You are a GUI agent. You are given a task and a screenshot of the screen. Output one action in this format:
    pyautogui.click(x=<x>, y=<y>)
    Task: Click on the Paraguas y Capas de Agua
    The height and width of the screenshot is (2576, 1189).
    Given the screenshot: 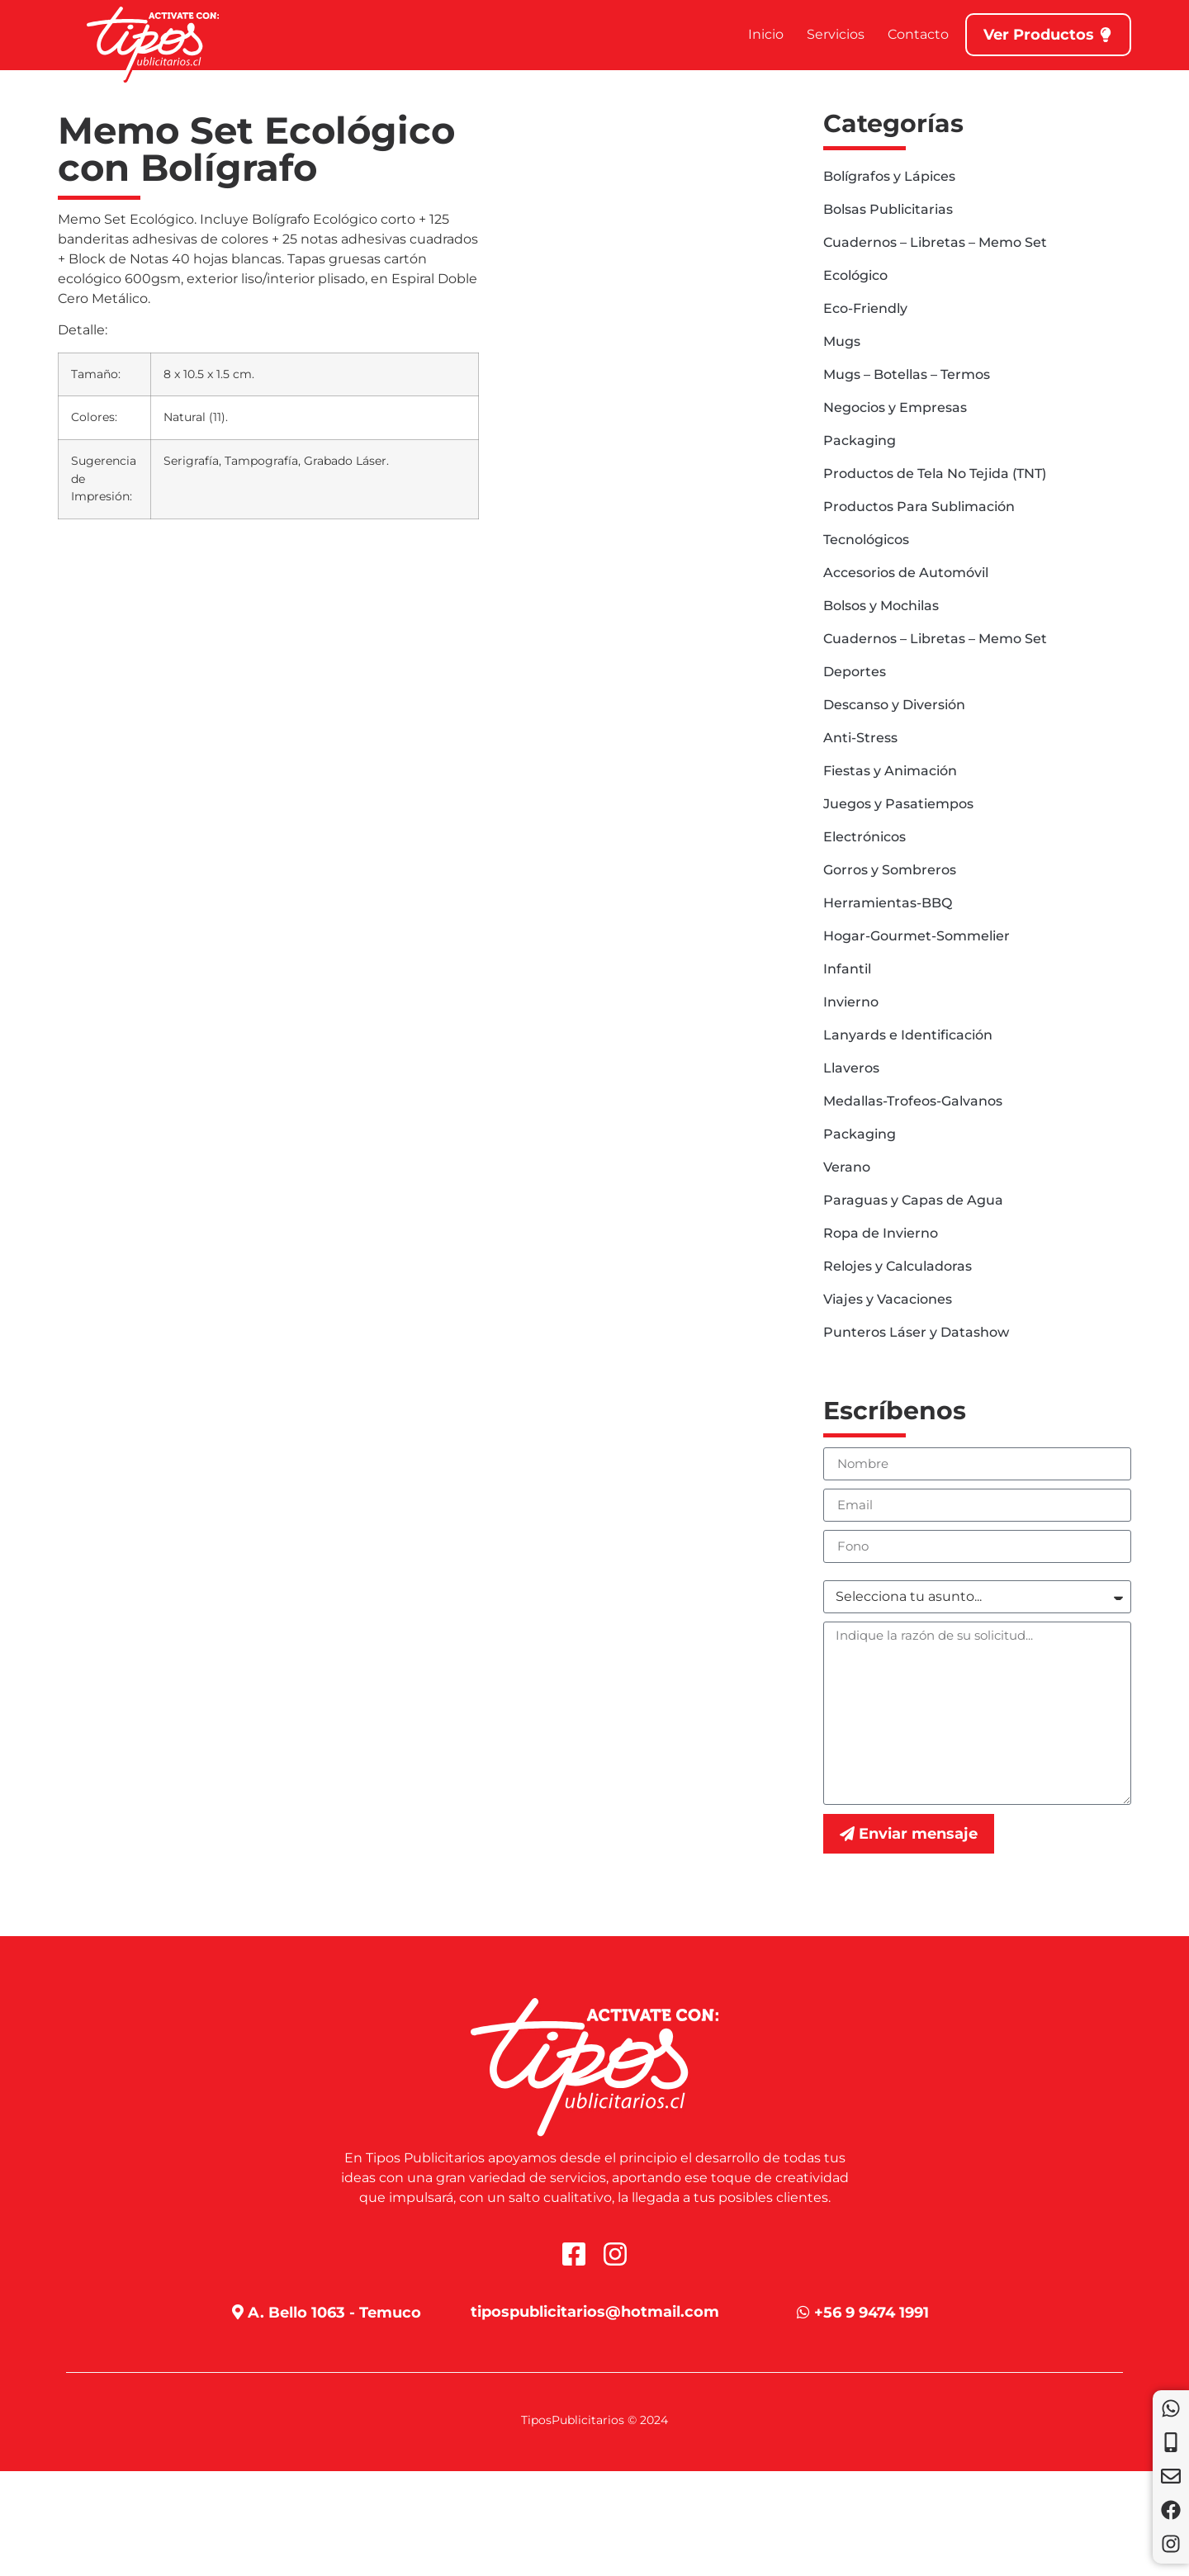 What is the action you would take?
    pyautogui.click(x=913, y=1200)
    